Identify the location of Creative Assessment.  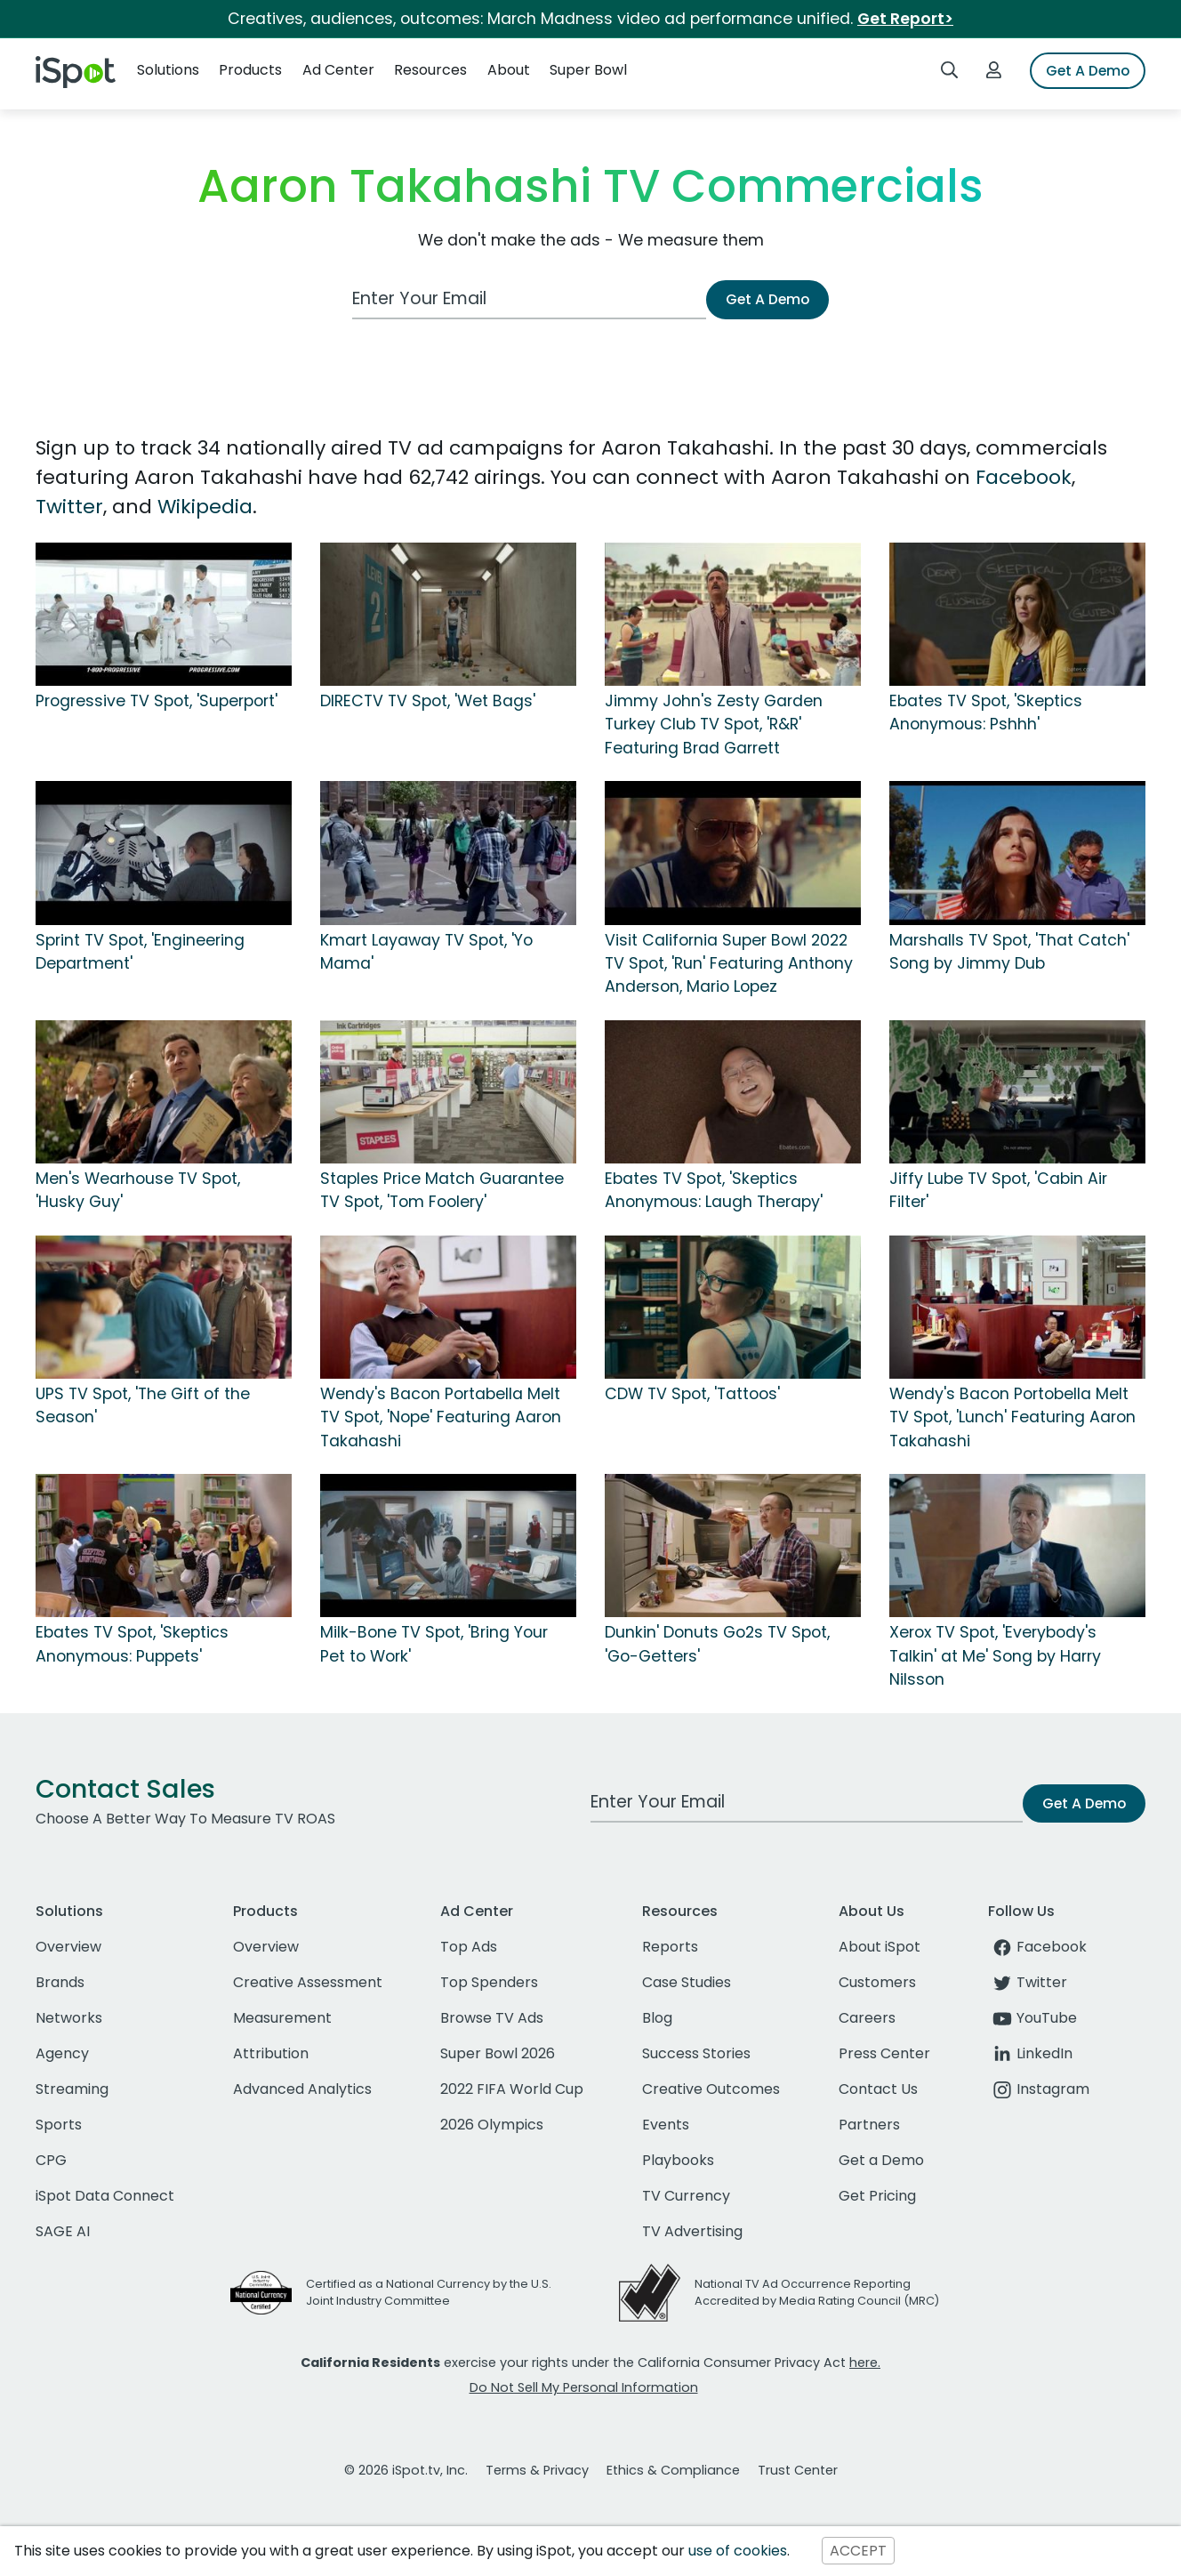
(307, 1982).